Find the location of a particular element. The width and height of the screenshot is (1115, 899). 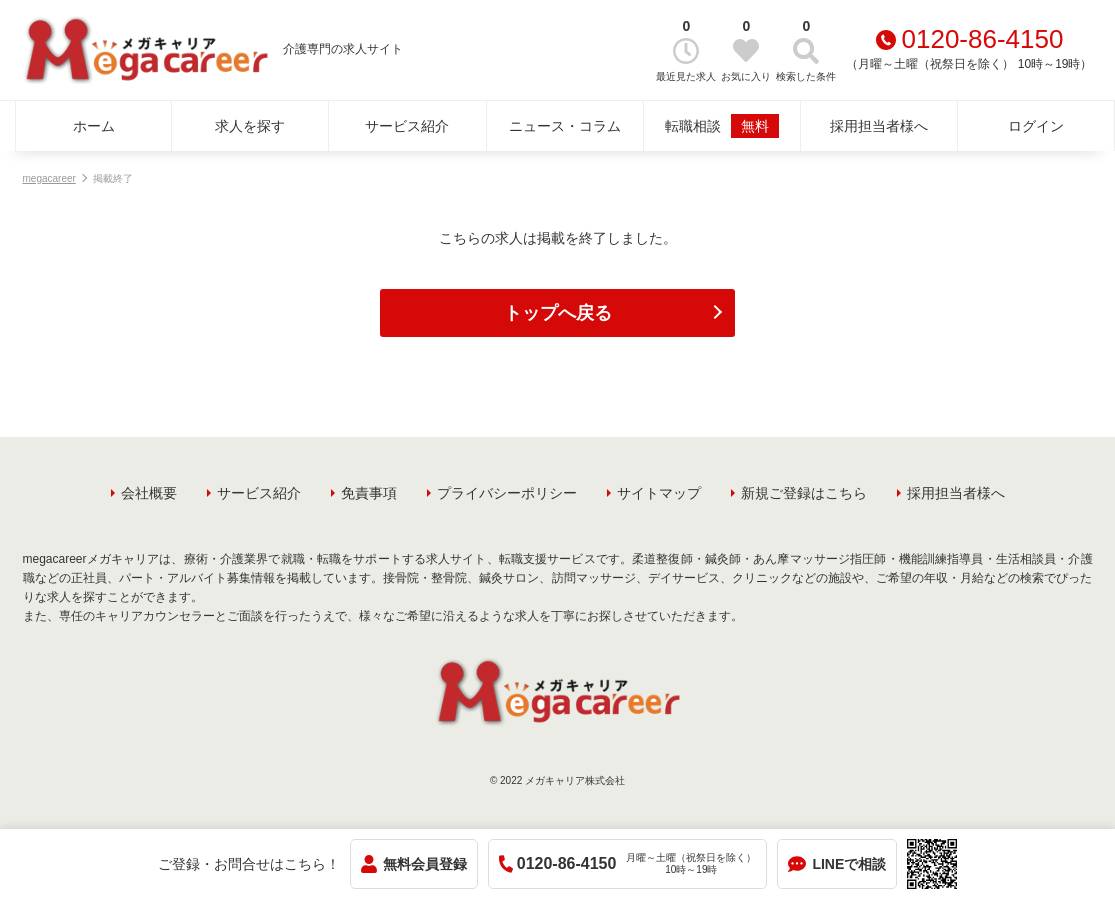

会社概要 is located at coordinates (149, 493).